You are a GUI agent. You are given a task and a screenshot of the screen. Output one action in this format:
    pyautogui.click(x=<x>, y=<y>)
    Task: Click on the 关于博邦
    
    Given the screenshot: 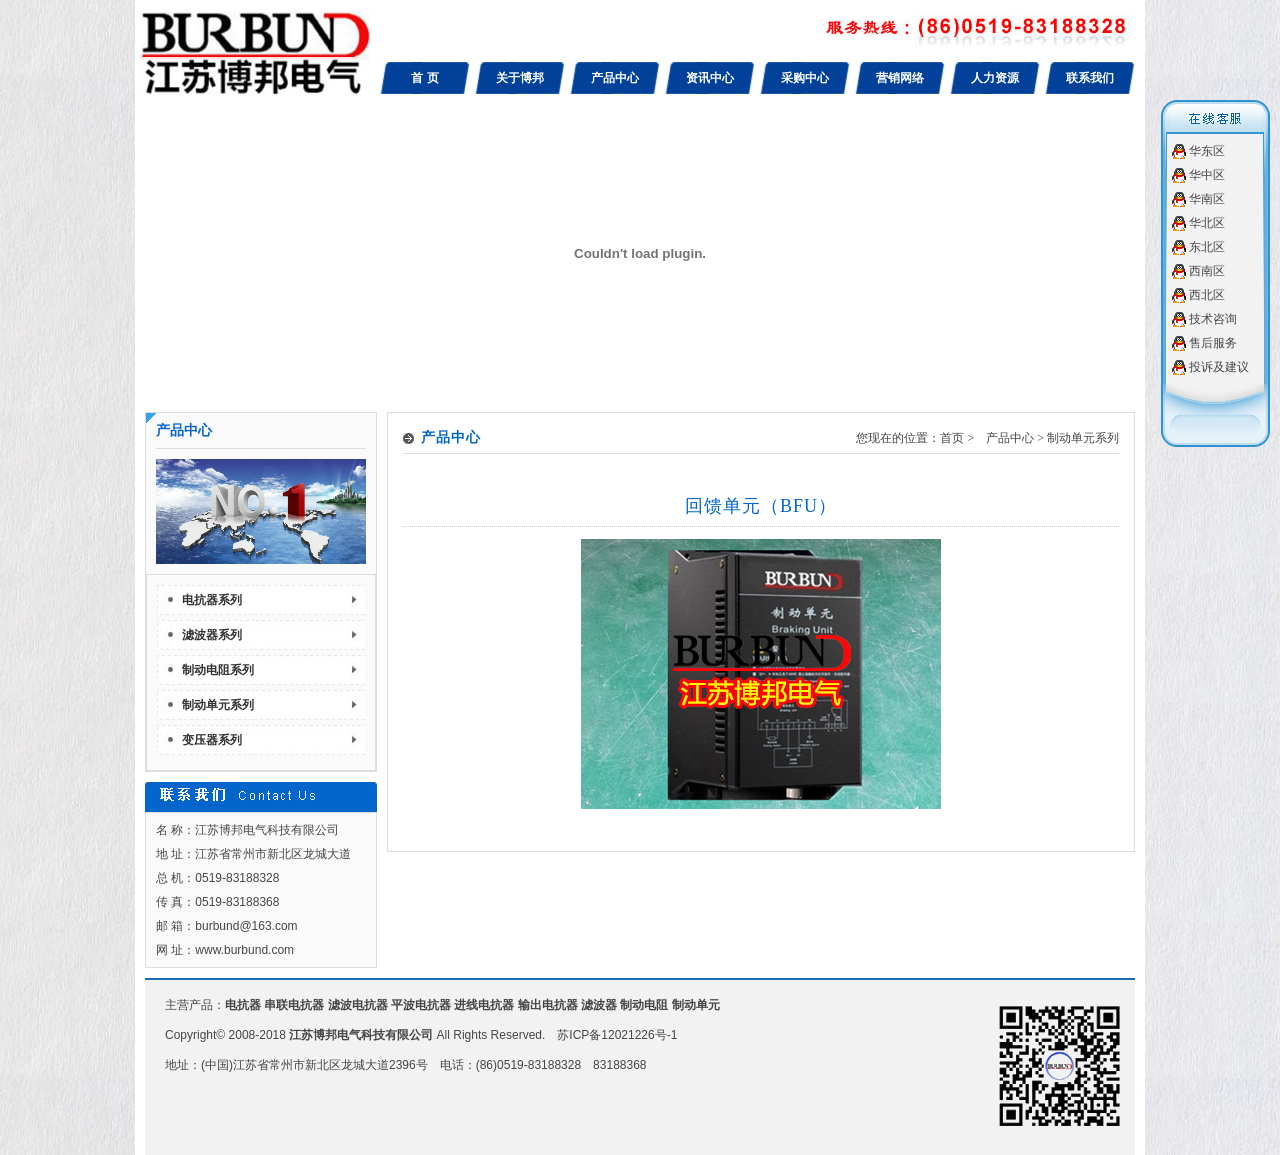 What is the action you would take?
    pyautogui.click(x=520, y=78)
    